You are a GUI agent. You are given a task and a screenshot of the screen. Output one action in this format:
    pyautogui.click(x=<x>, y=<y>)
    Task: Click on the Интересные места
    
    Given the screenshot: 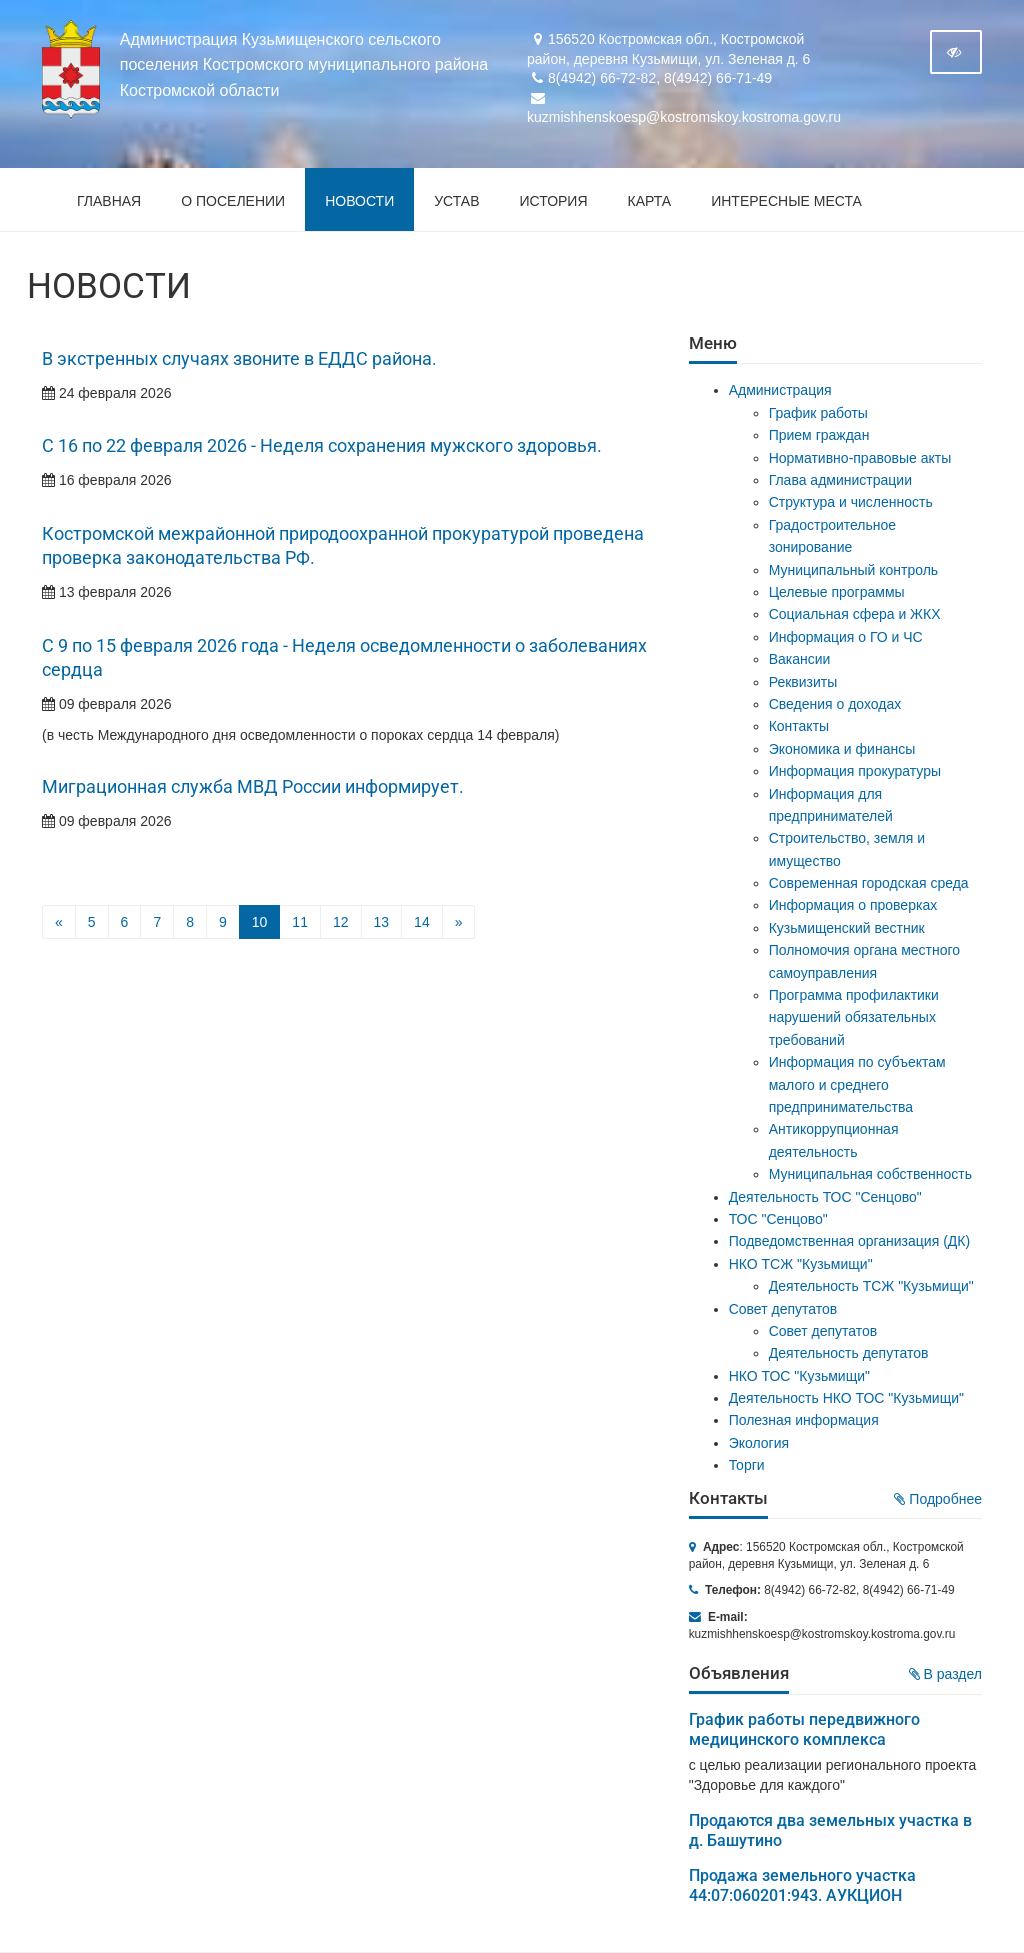 What is the action you would take?
    pyautogui.click(x=786, y=201)
    